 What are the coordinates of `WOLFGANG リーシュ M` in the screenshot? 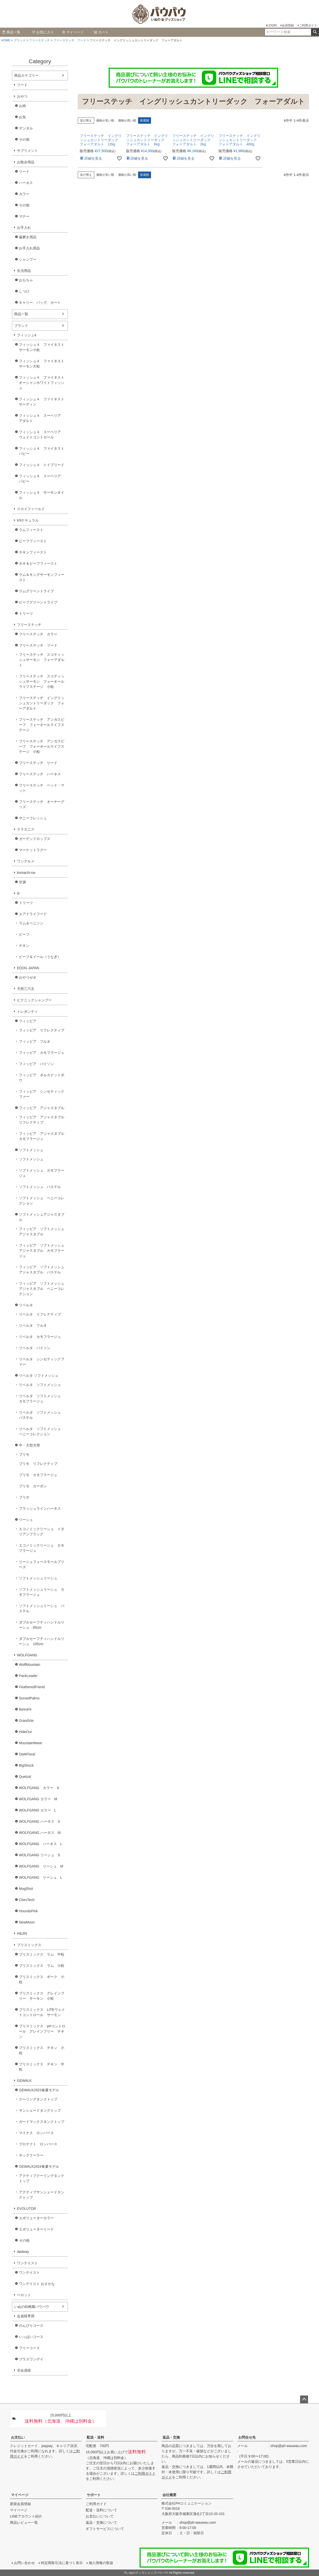 It's located at (41, 1866).